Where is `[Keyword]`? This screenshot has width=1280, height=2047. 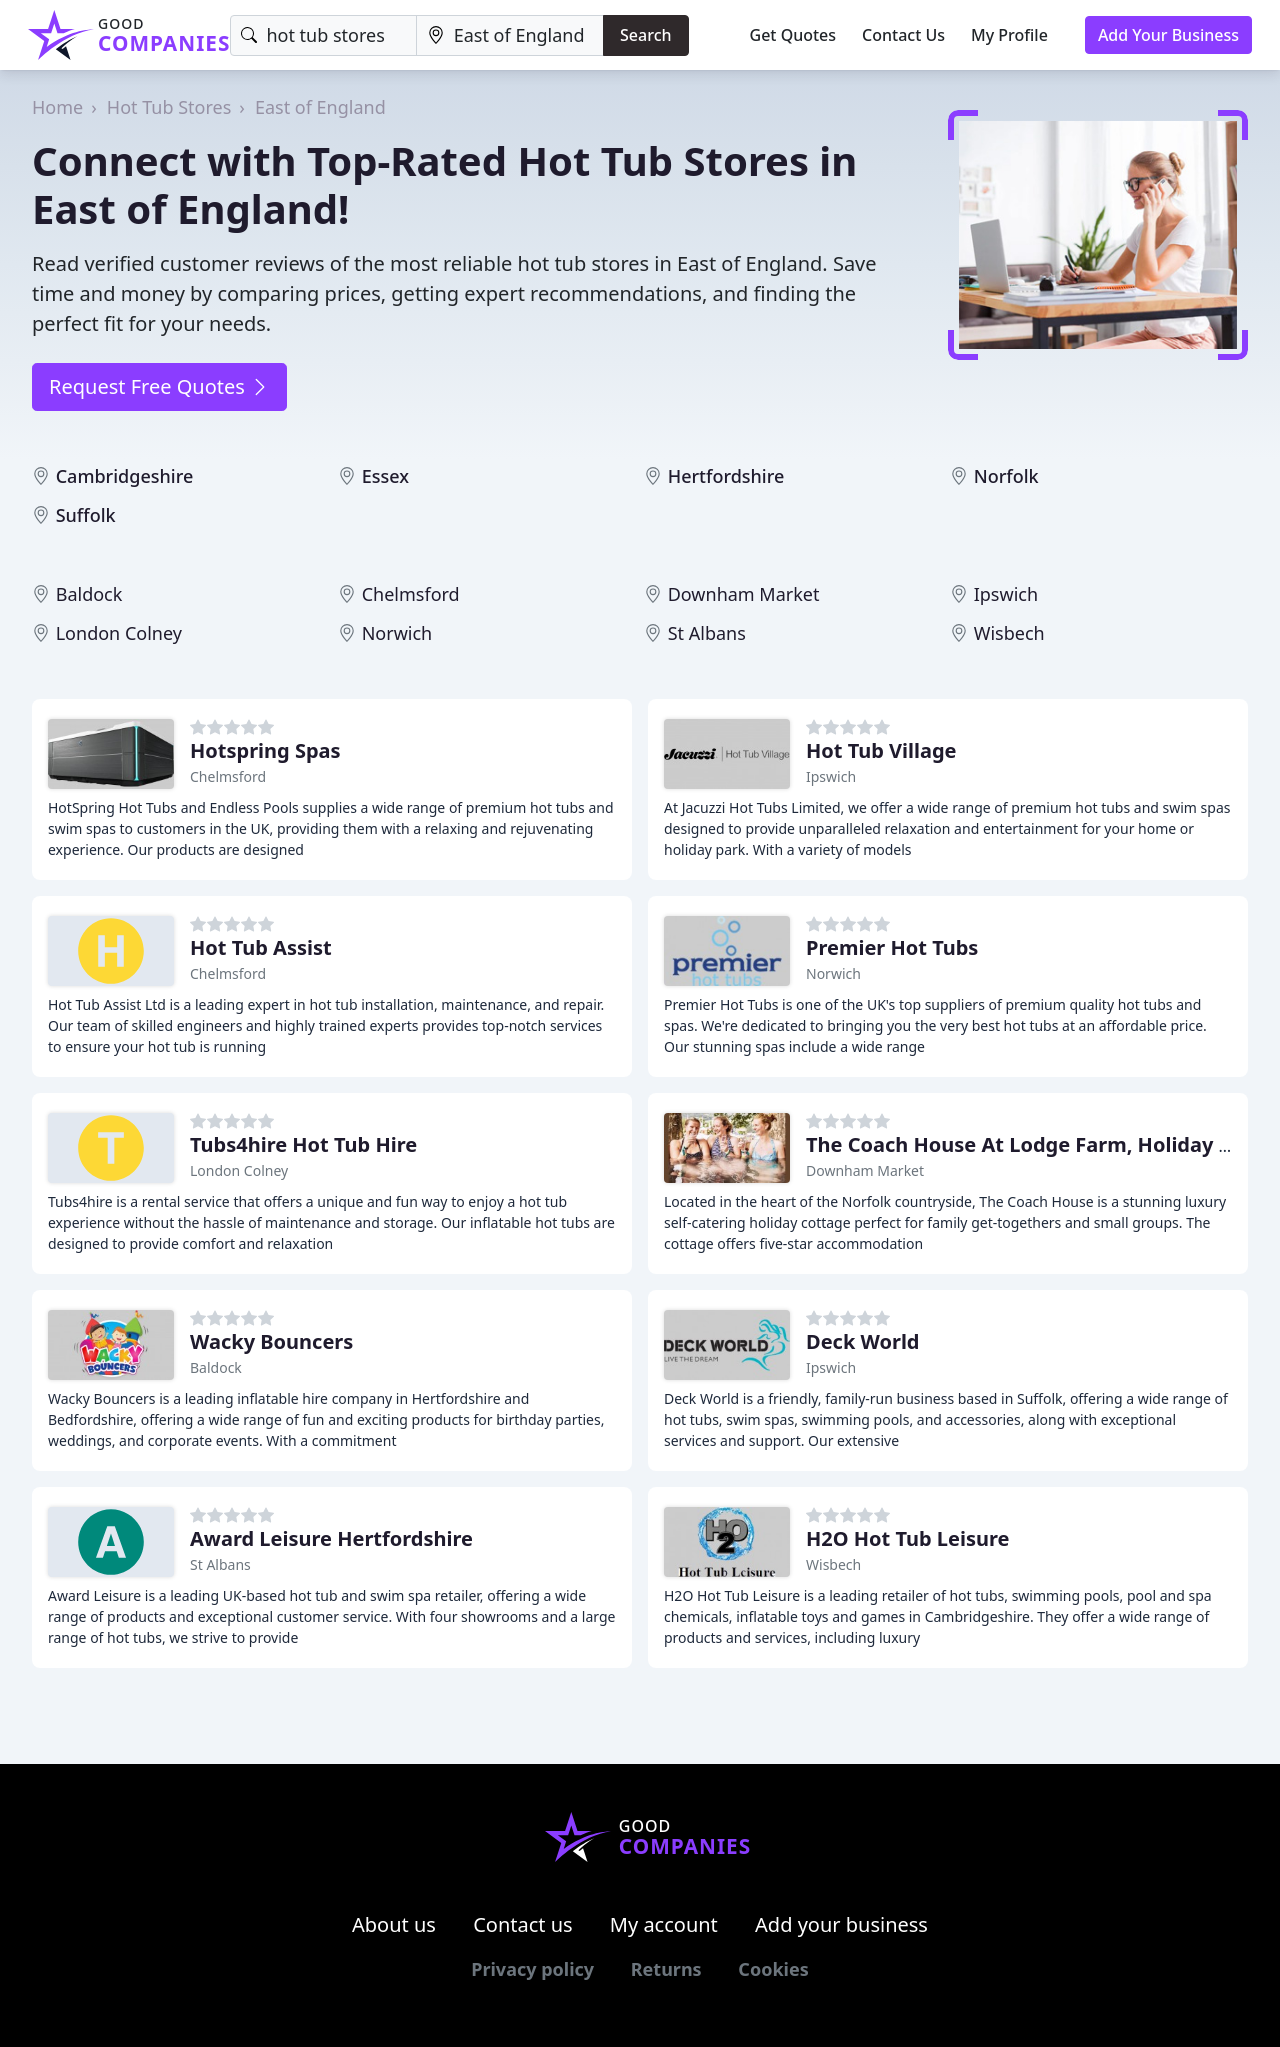 [Keyword] is located at coordinates (323, 35).